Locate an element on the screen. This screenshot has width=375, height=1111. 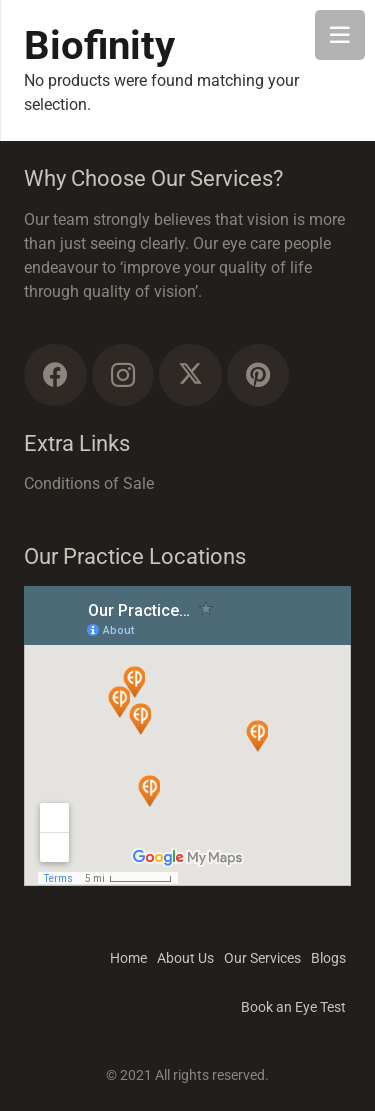
Blogs is located at coordinates (328, 958).